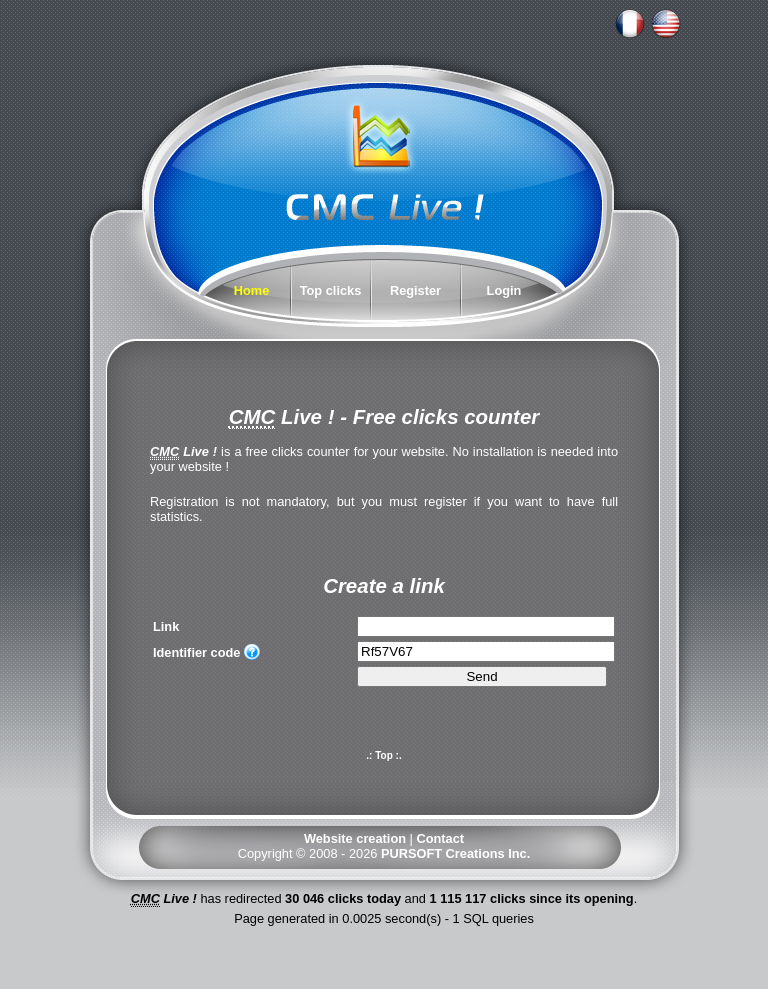  What do you see at coordinates (415, 290) in the screenshot?
I see `Register` at bounding box center [415, 290].